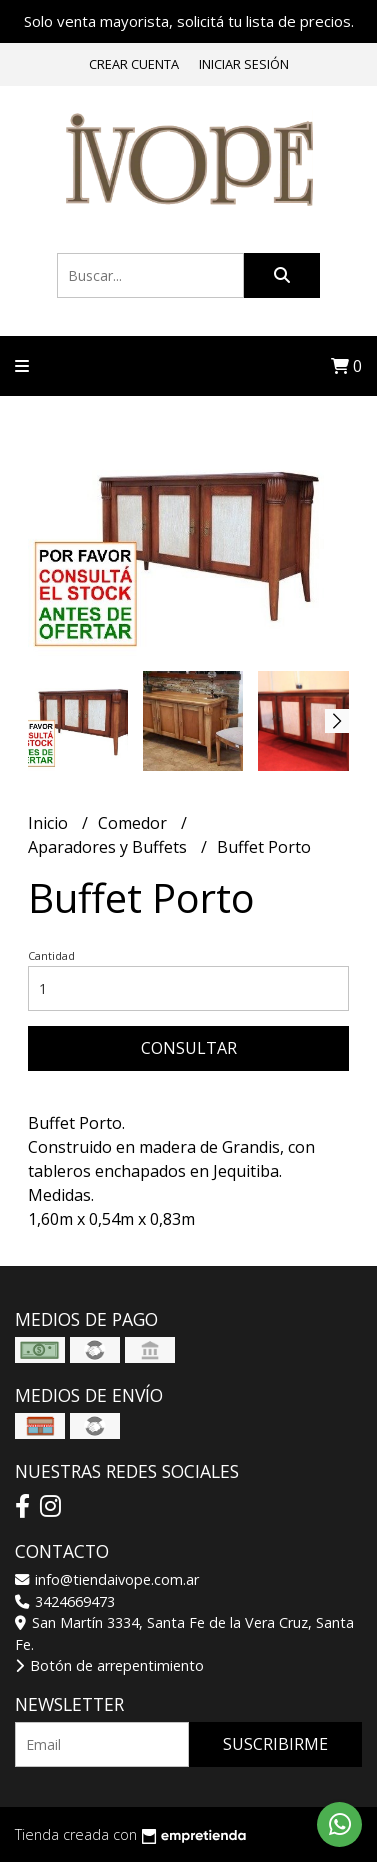 Image resolution: width=377 pixels, height=1862 pixels. I want to click on 3424669473, so click(65, 1601).